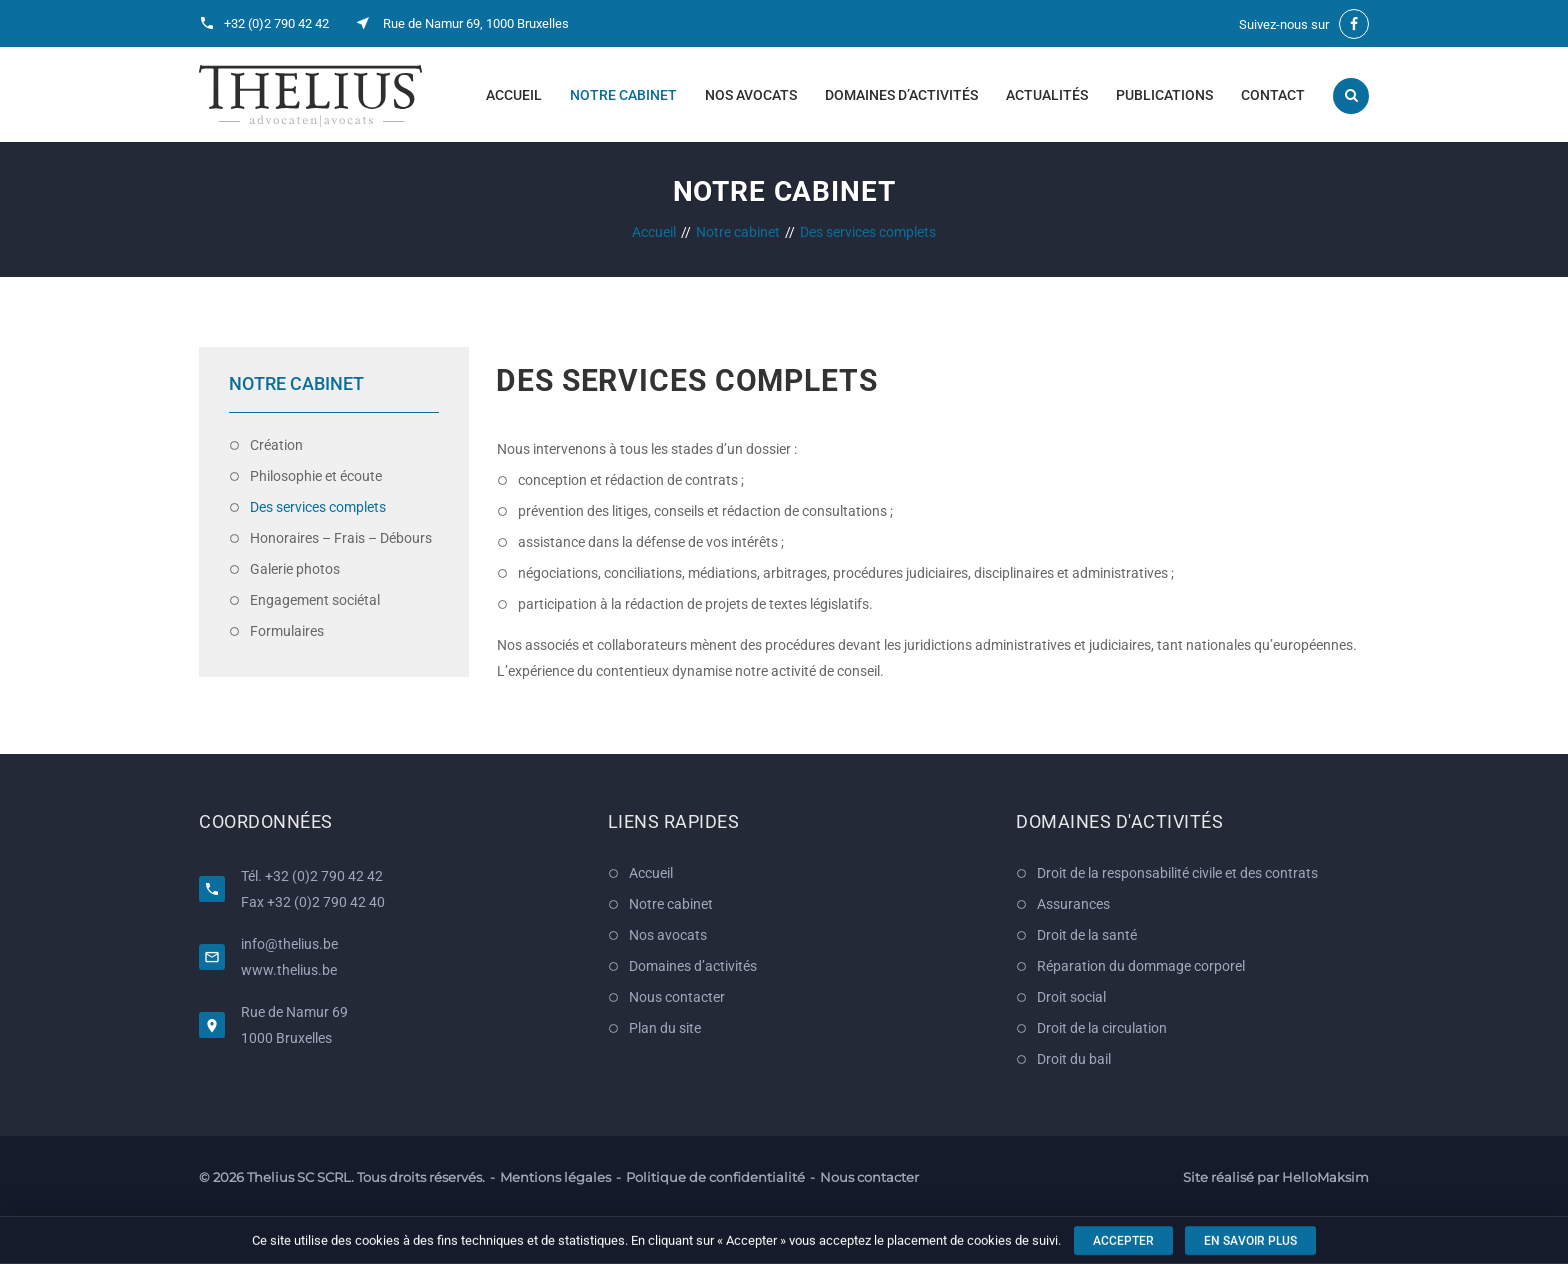 The image size is (1568, 1264). I want to click on www.thelius.be, so click(289, 970).